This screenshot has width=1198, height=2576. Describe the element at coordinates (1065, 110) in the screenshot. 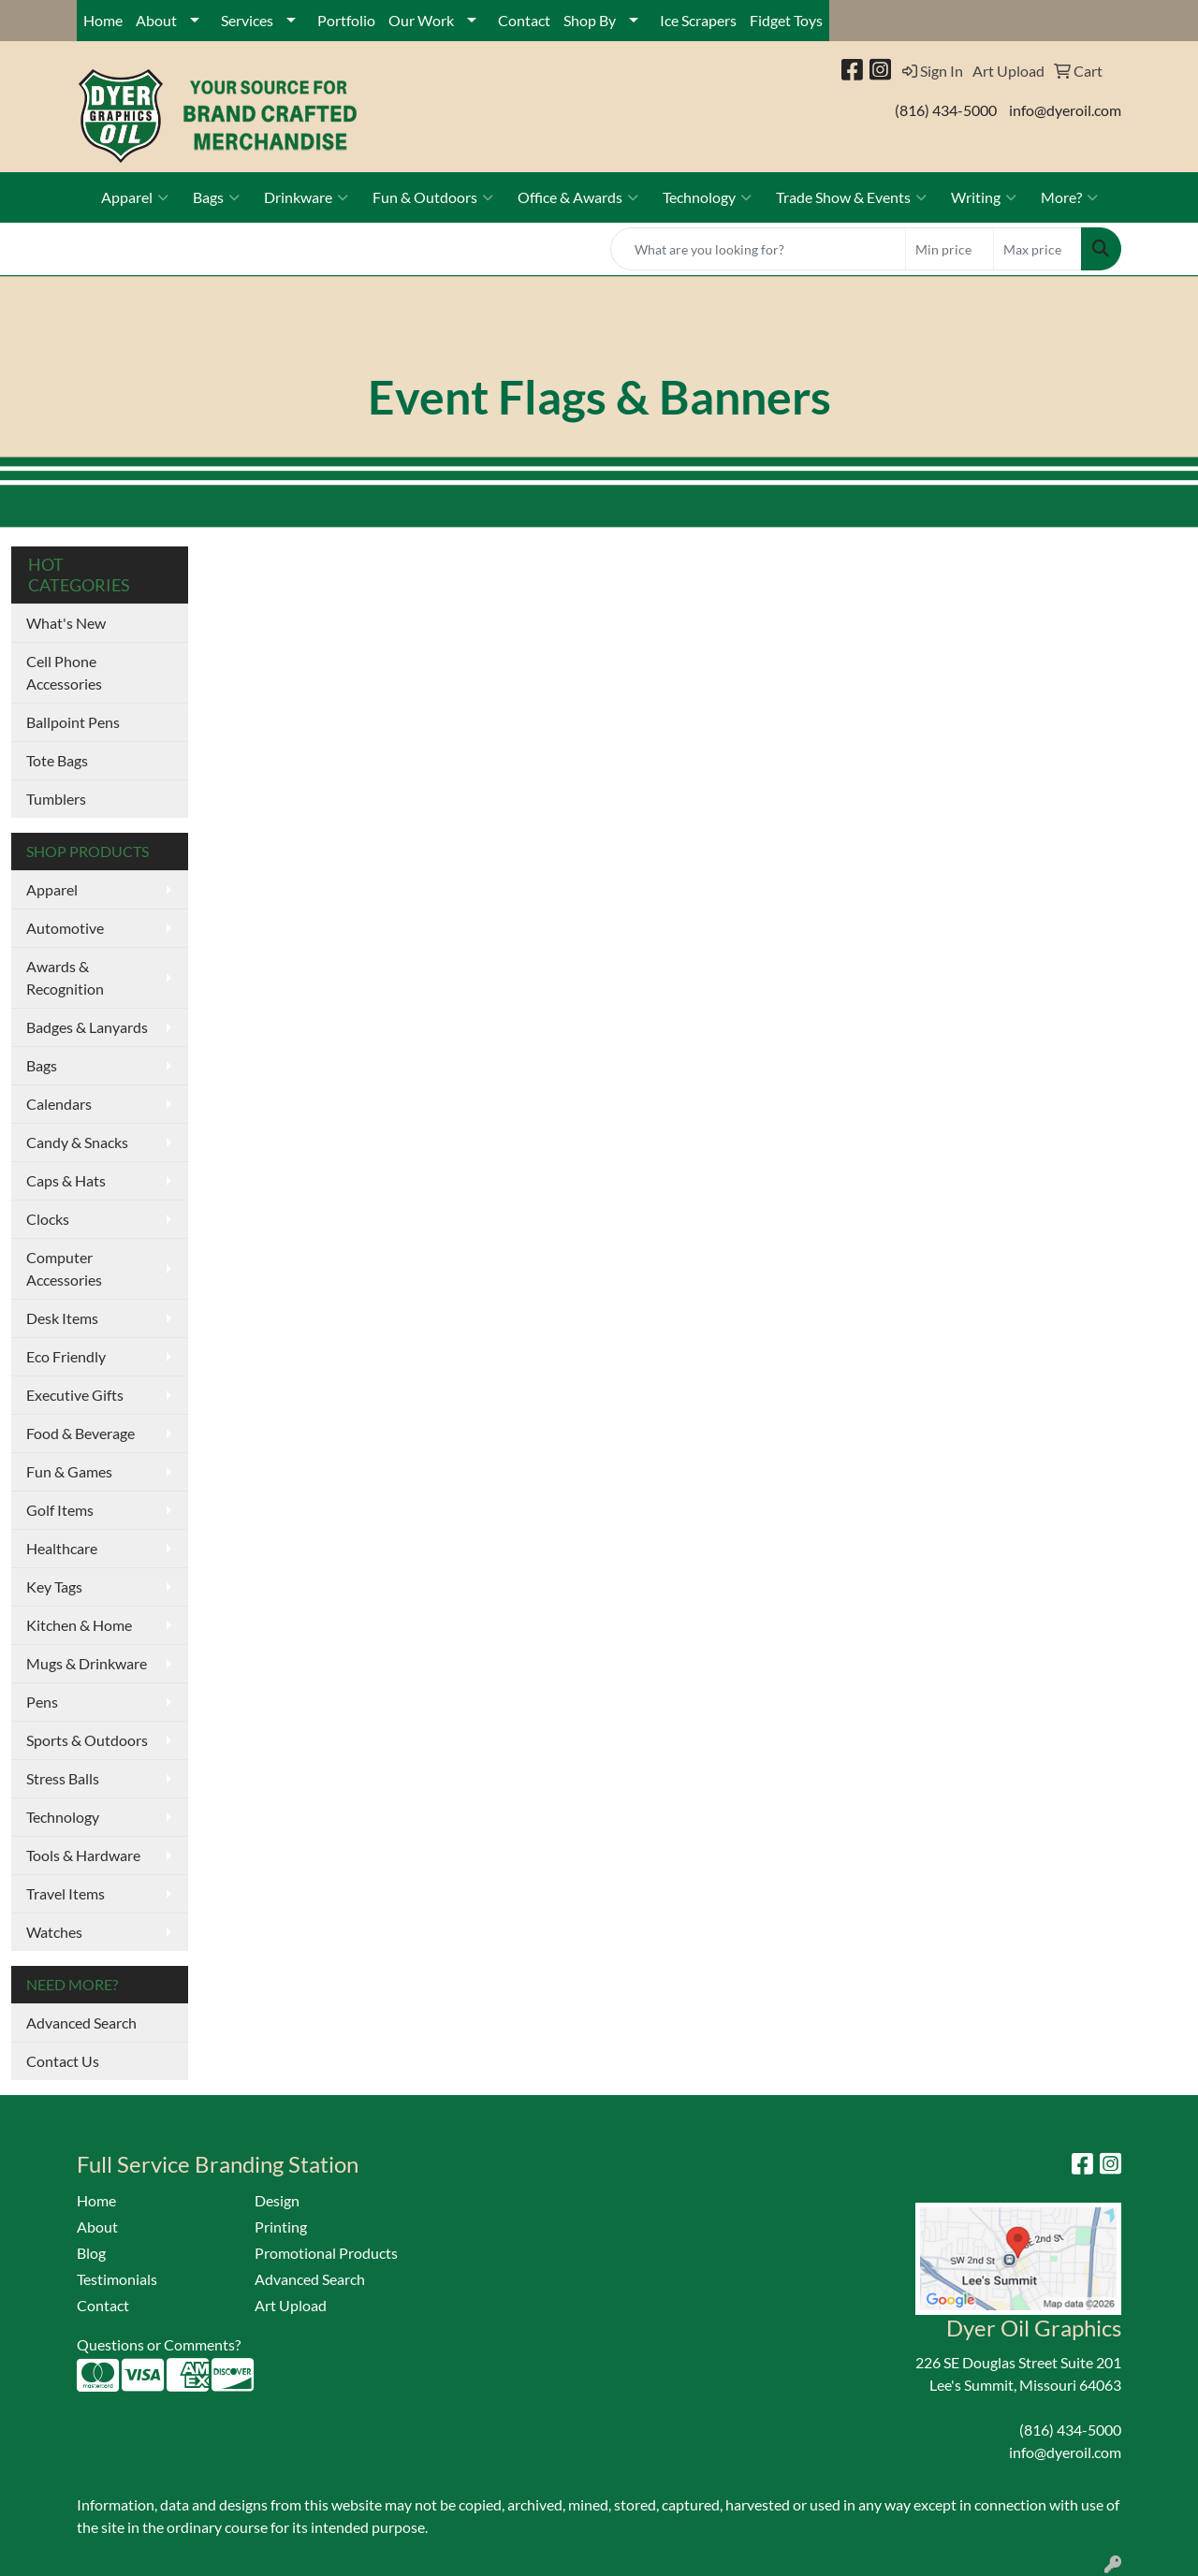

I see `info@dyeroil.com` at that location.